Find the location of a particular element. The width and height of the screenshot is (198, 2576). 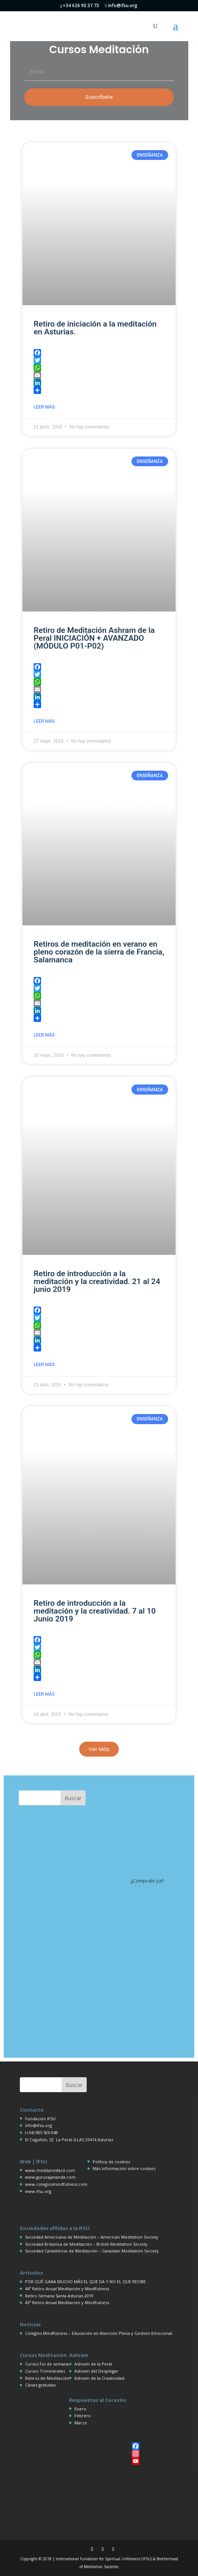

Leer más [Más información sobre Retiro de Meditación Ashram de la Peral INICIACIÓN + AVANZADO (MÓDULO P01-P02)] is located at coordinates (44, 721).